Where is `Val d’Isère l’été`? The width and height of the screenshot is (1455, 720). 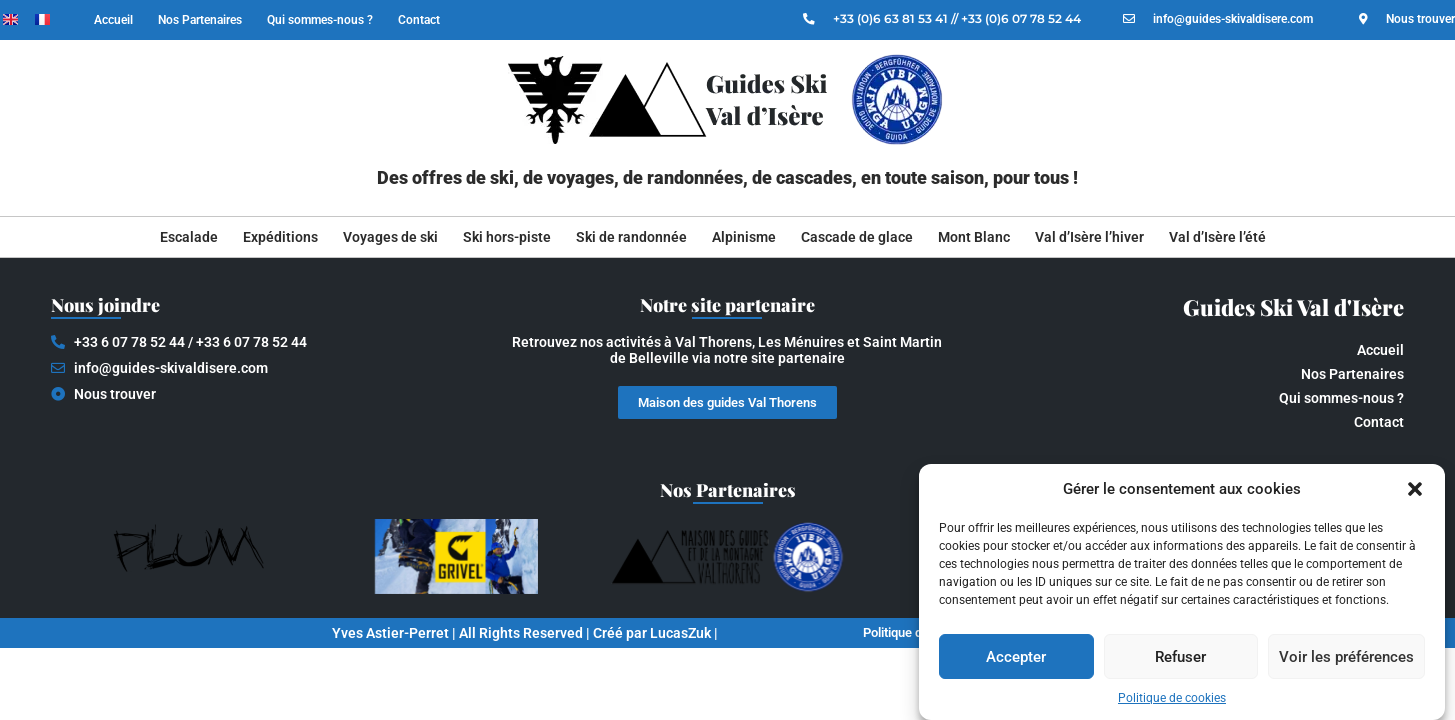 Val d’Isère l’été is located at coordinates (1217, 237).